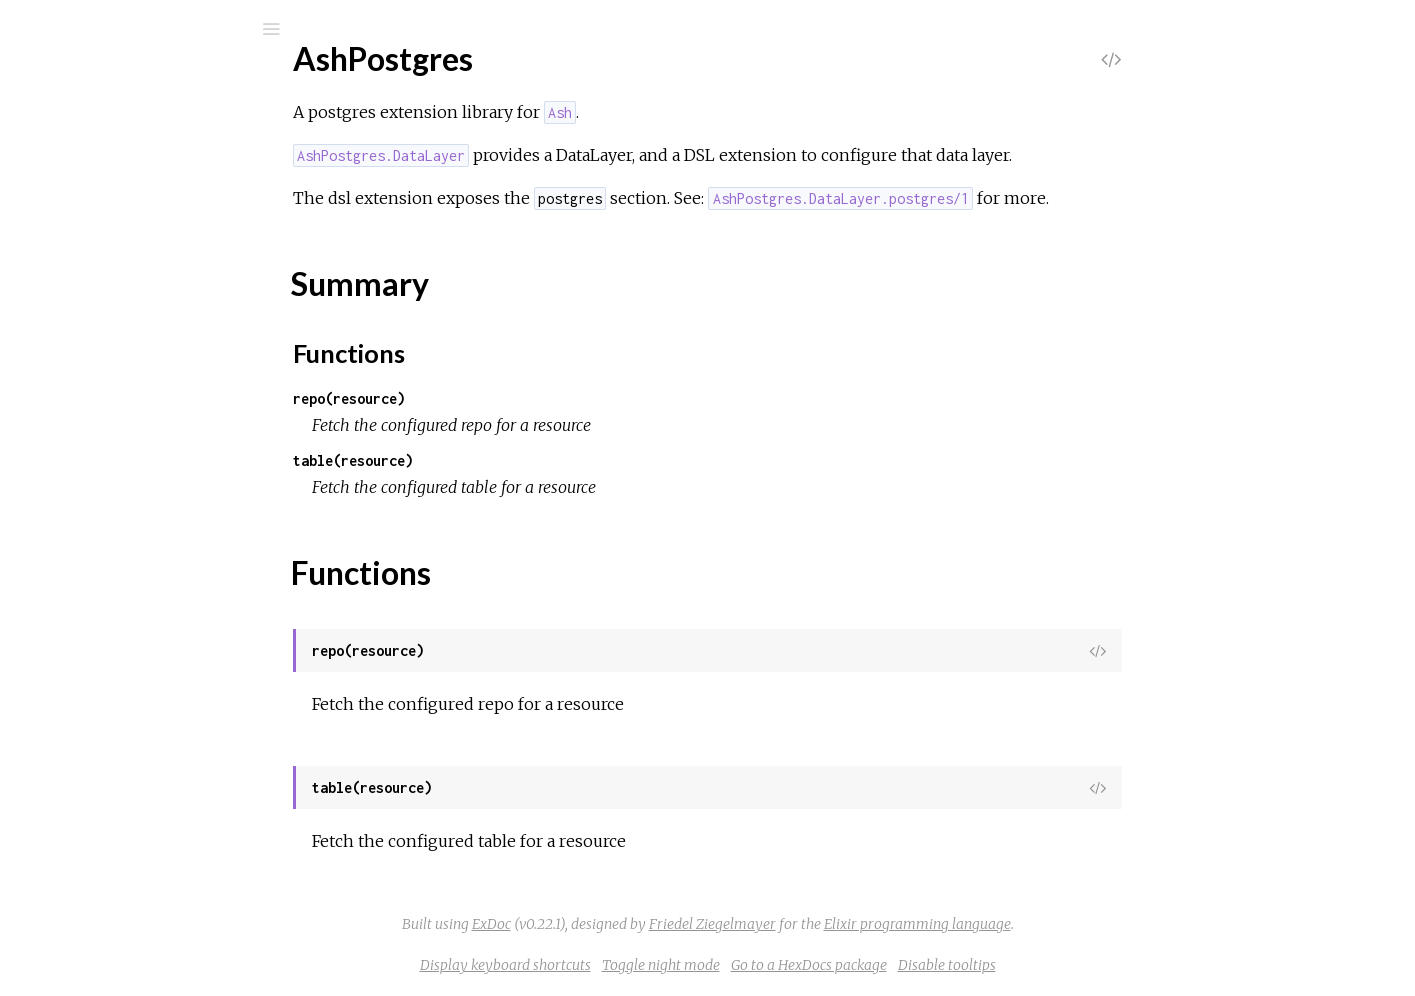 Image resolution: width=1415 pixels, height=996 pixels. What do you see at coordinates (959, 965) in the screenshot?
I see `Go to a HexDocs package` at bounding box center [959, 965].